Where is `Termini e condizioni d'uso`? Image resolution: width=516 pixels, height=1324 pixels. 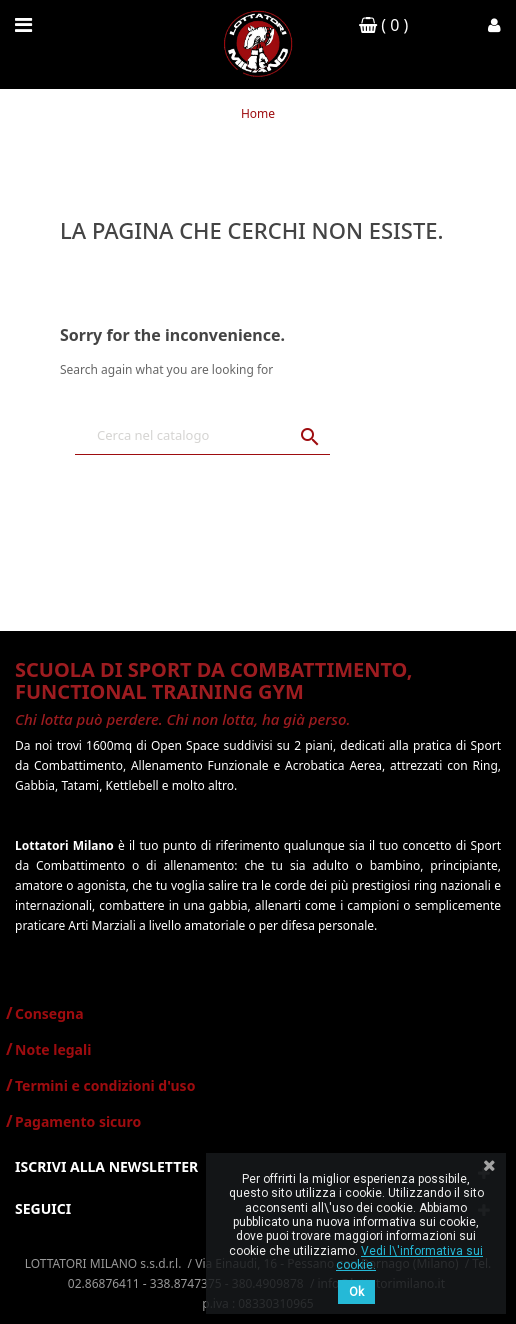
Termini e condizioni d'uso is located at coordinates (105, 1085).